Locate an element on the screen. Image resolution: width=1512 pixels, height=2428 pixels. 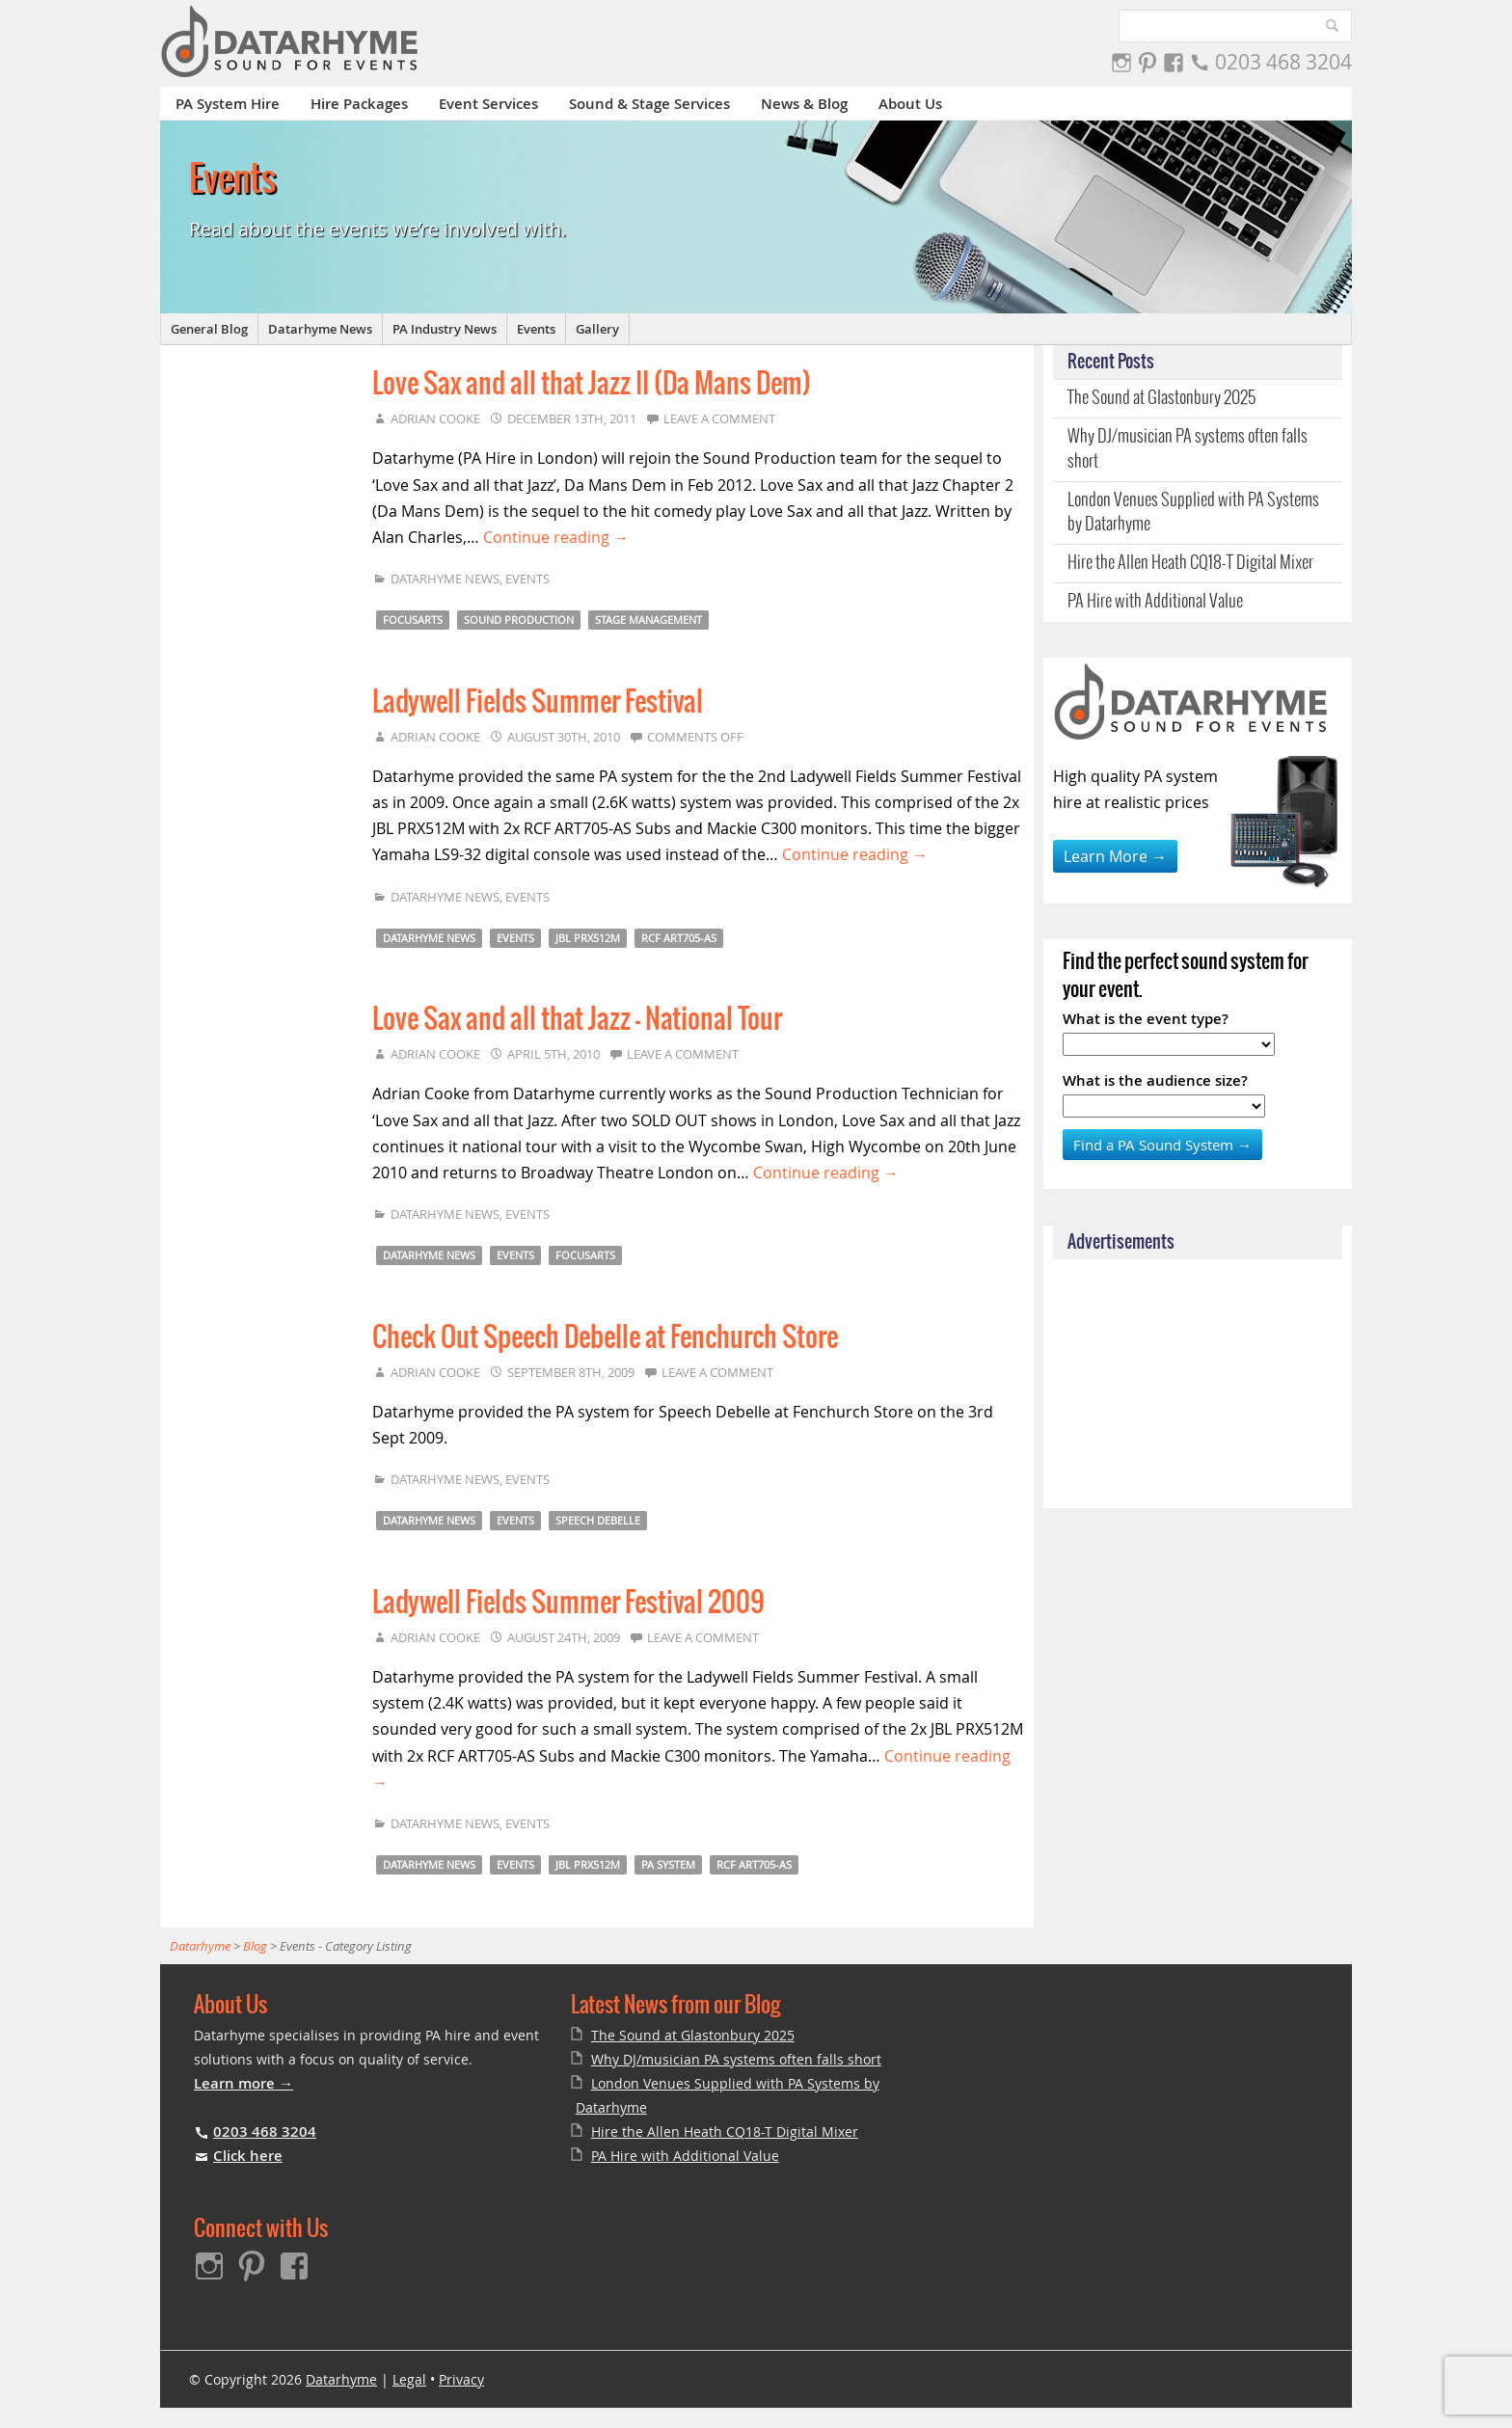
Ladywell Fields Summer Festival 2009 is located at coordinates (568, 1603).